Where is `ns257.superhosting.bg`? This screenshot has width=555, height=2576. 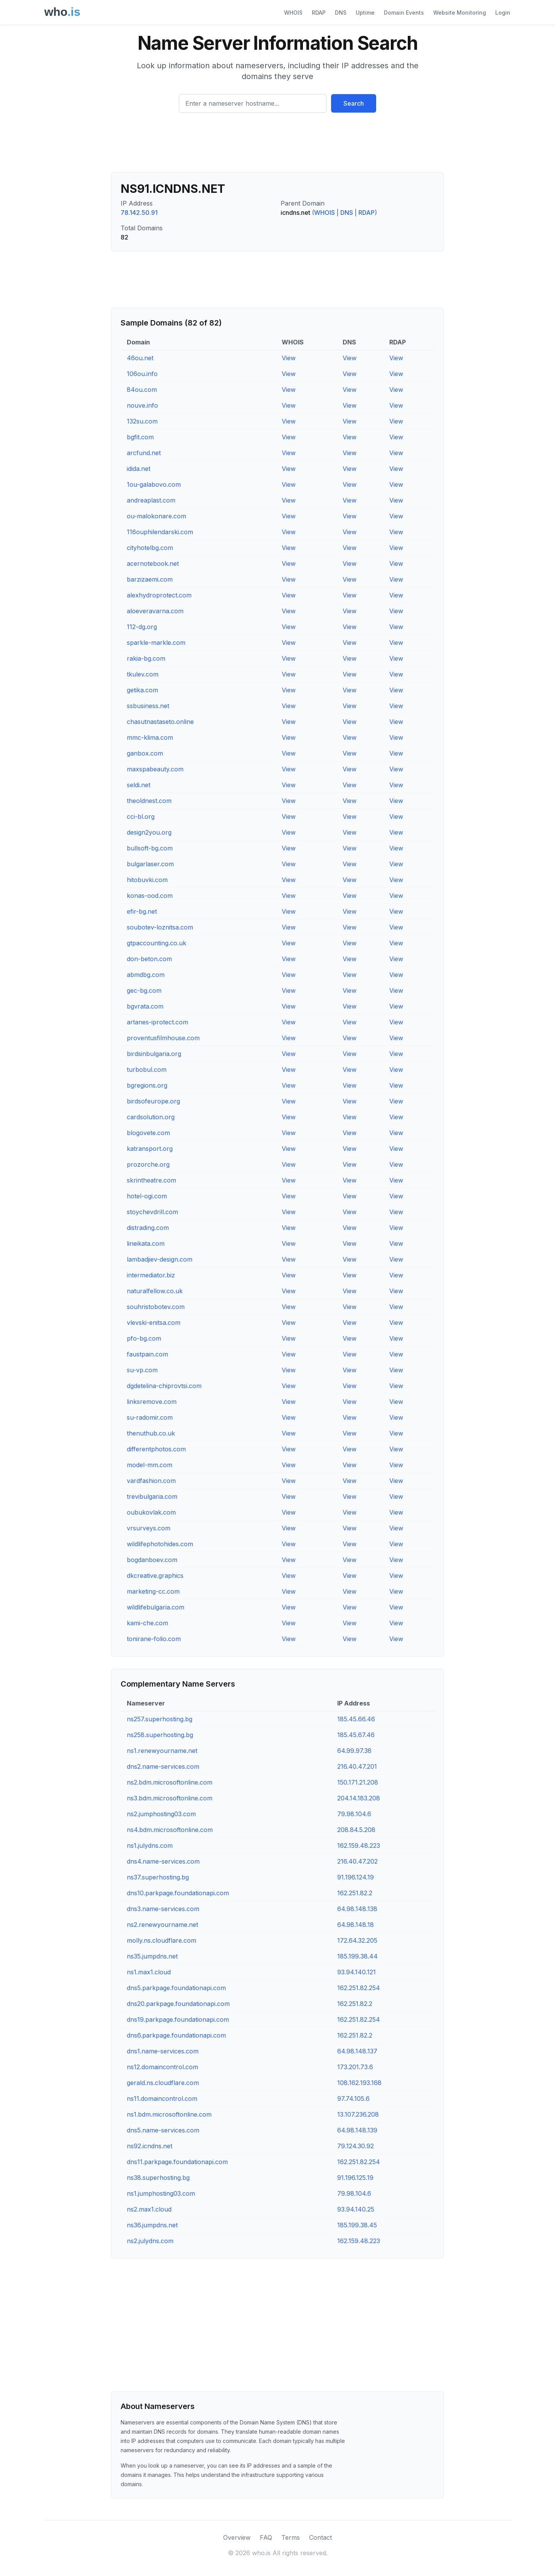 ns257.superhosting.bg is located at coordinates (159, 1719).